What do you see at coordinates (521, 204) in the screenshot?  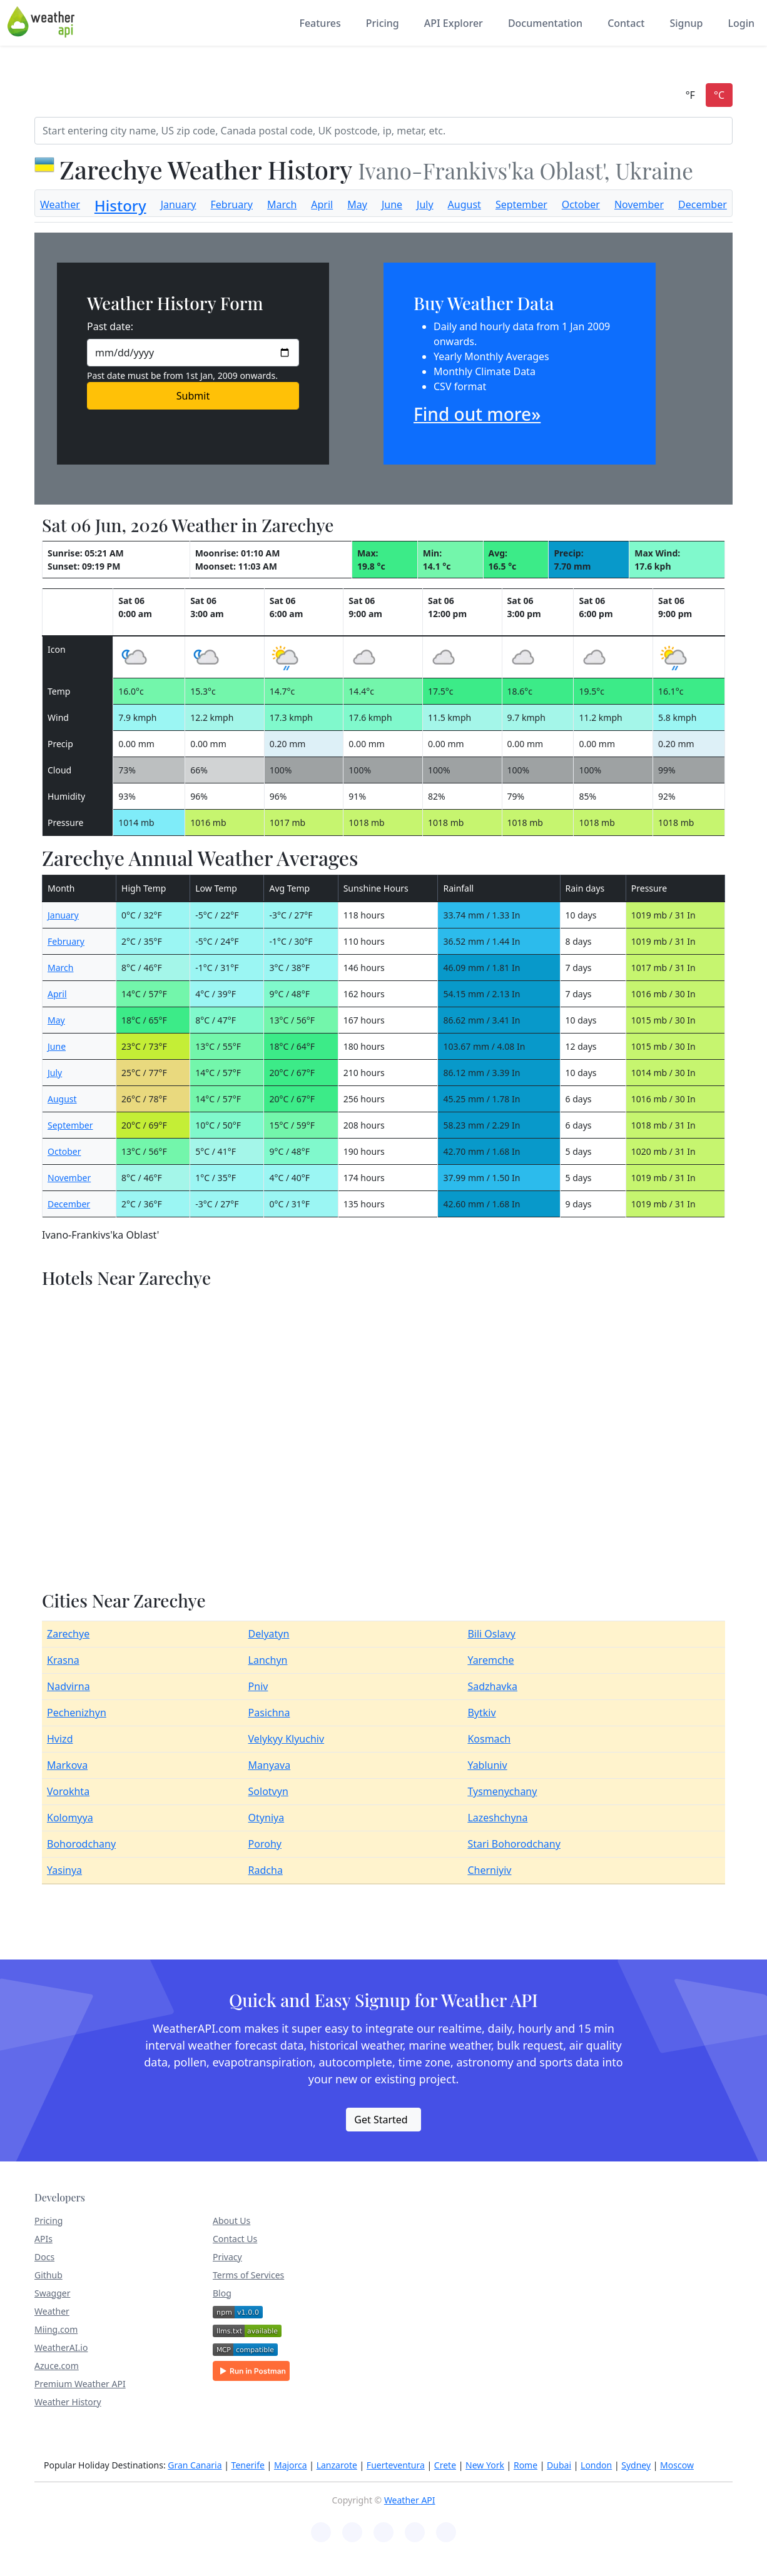 I see `September` at bounding box center [521, 204].